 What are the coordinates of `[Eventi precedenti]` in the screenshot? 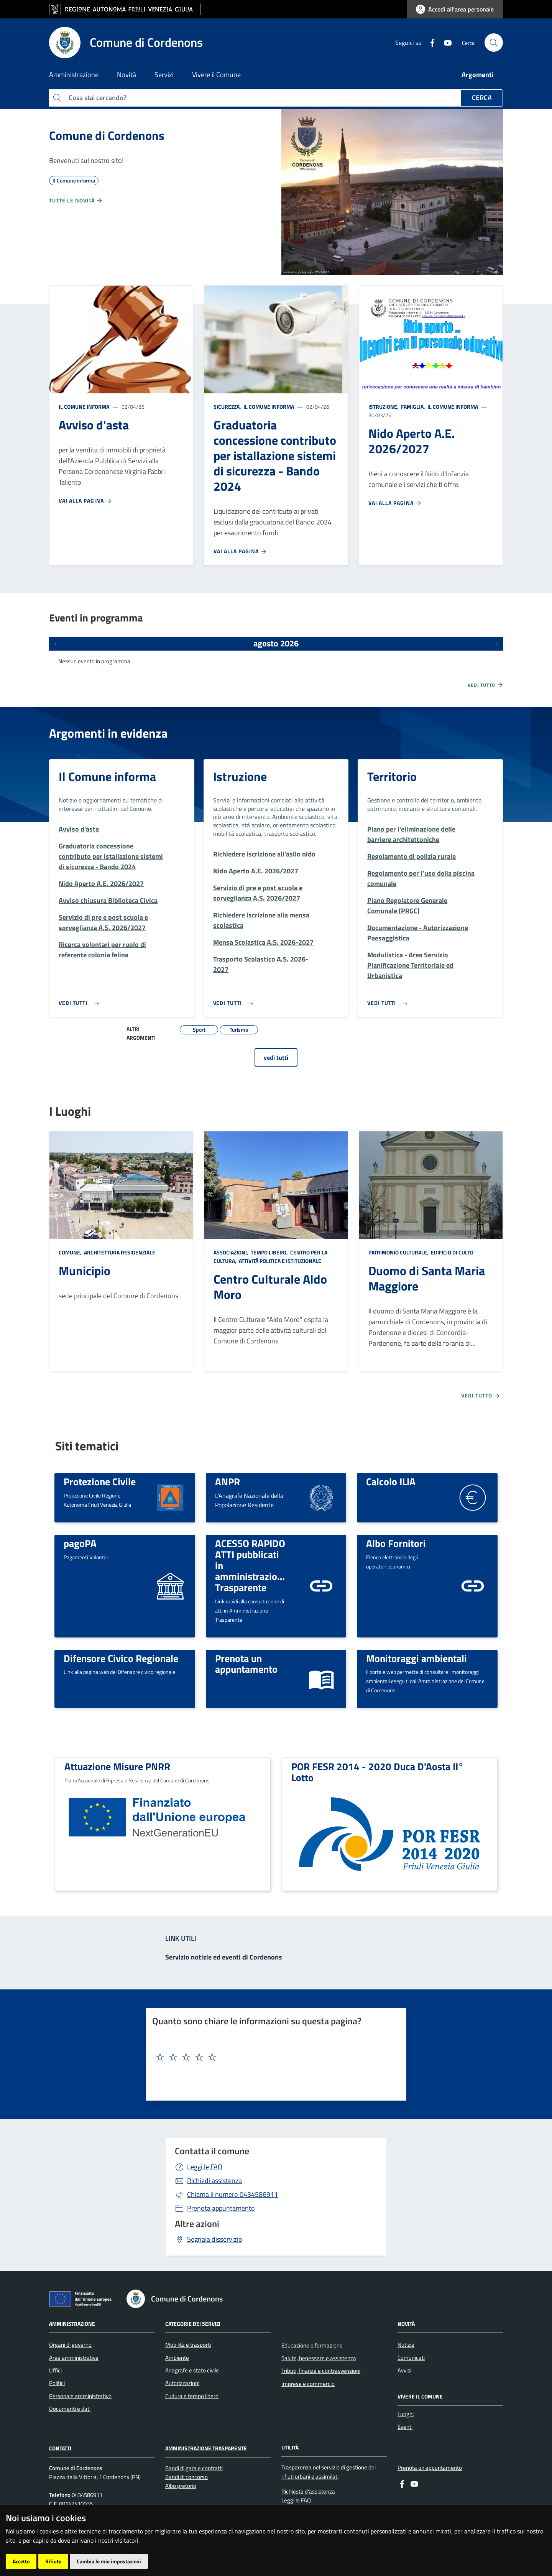 It's located at (55, 644).